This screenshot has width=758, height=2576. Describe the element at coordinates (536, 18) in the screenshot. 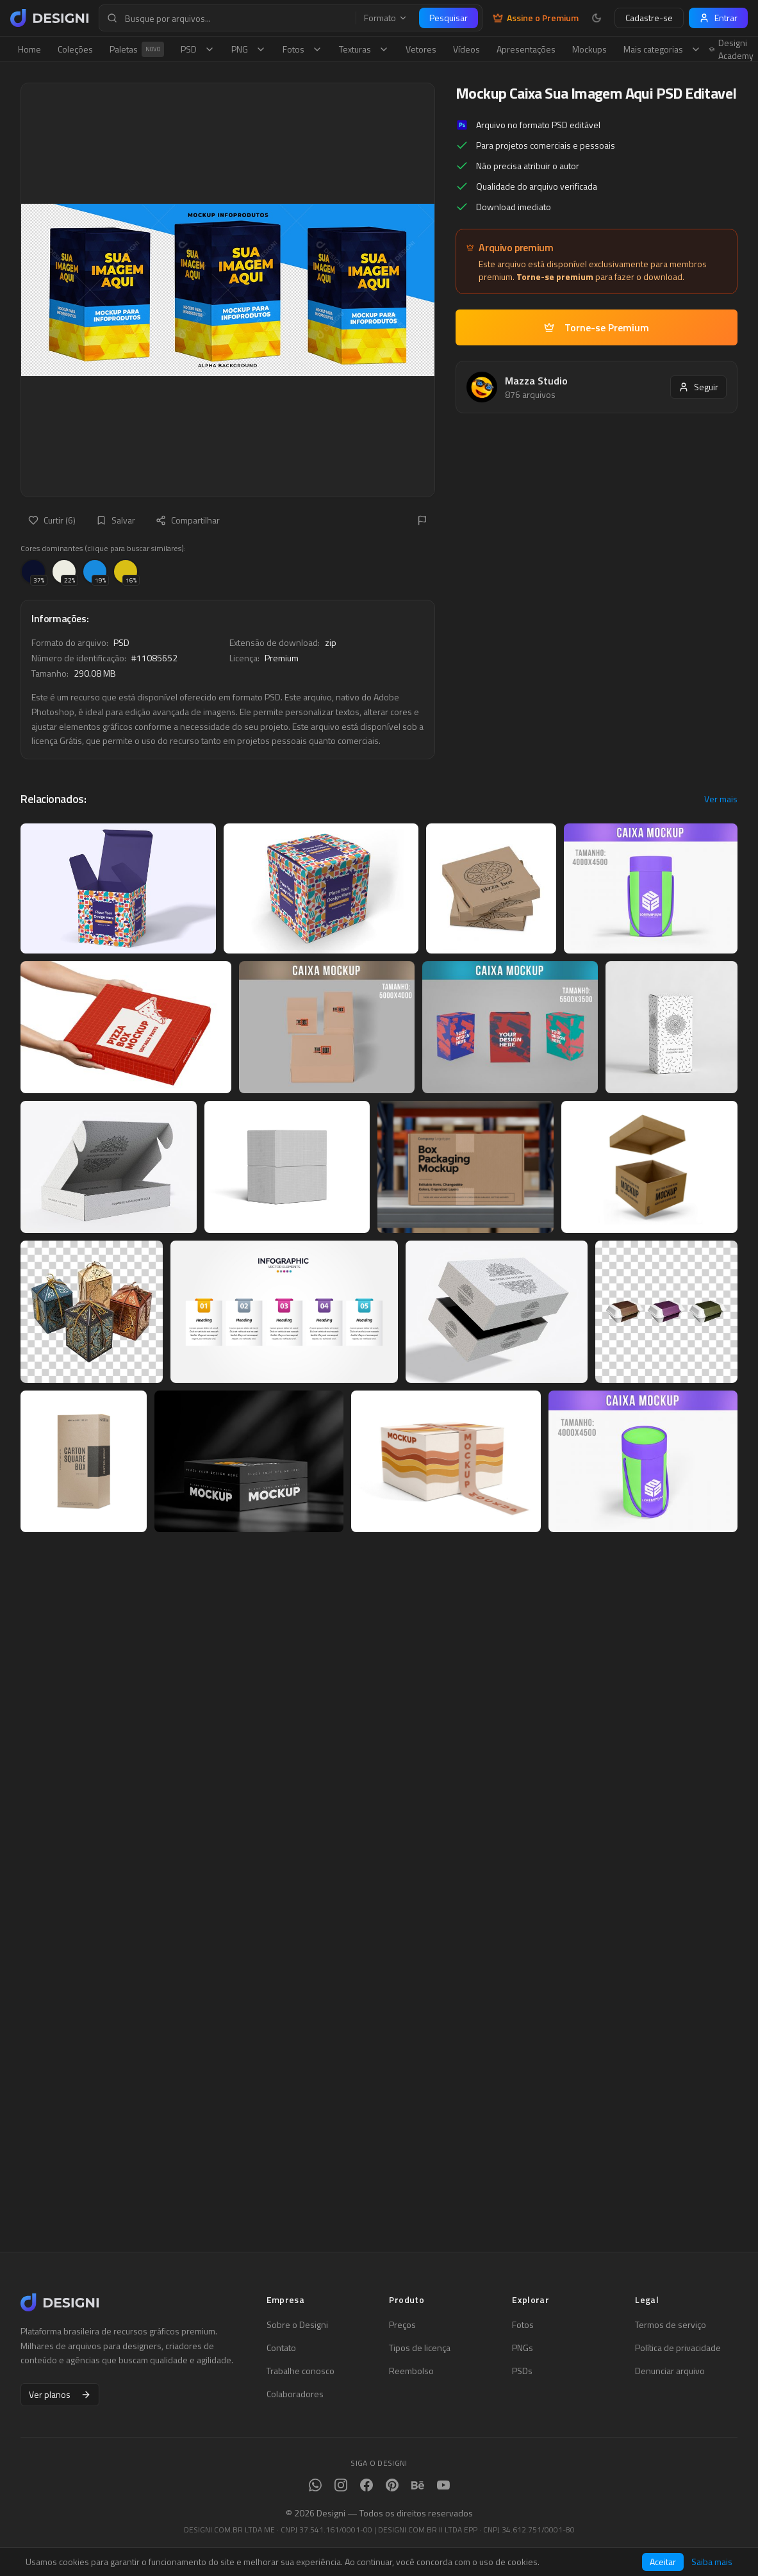

I see `Assine o Premium` at that location.